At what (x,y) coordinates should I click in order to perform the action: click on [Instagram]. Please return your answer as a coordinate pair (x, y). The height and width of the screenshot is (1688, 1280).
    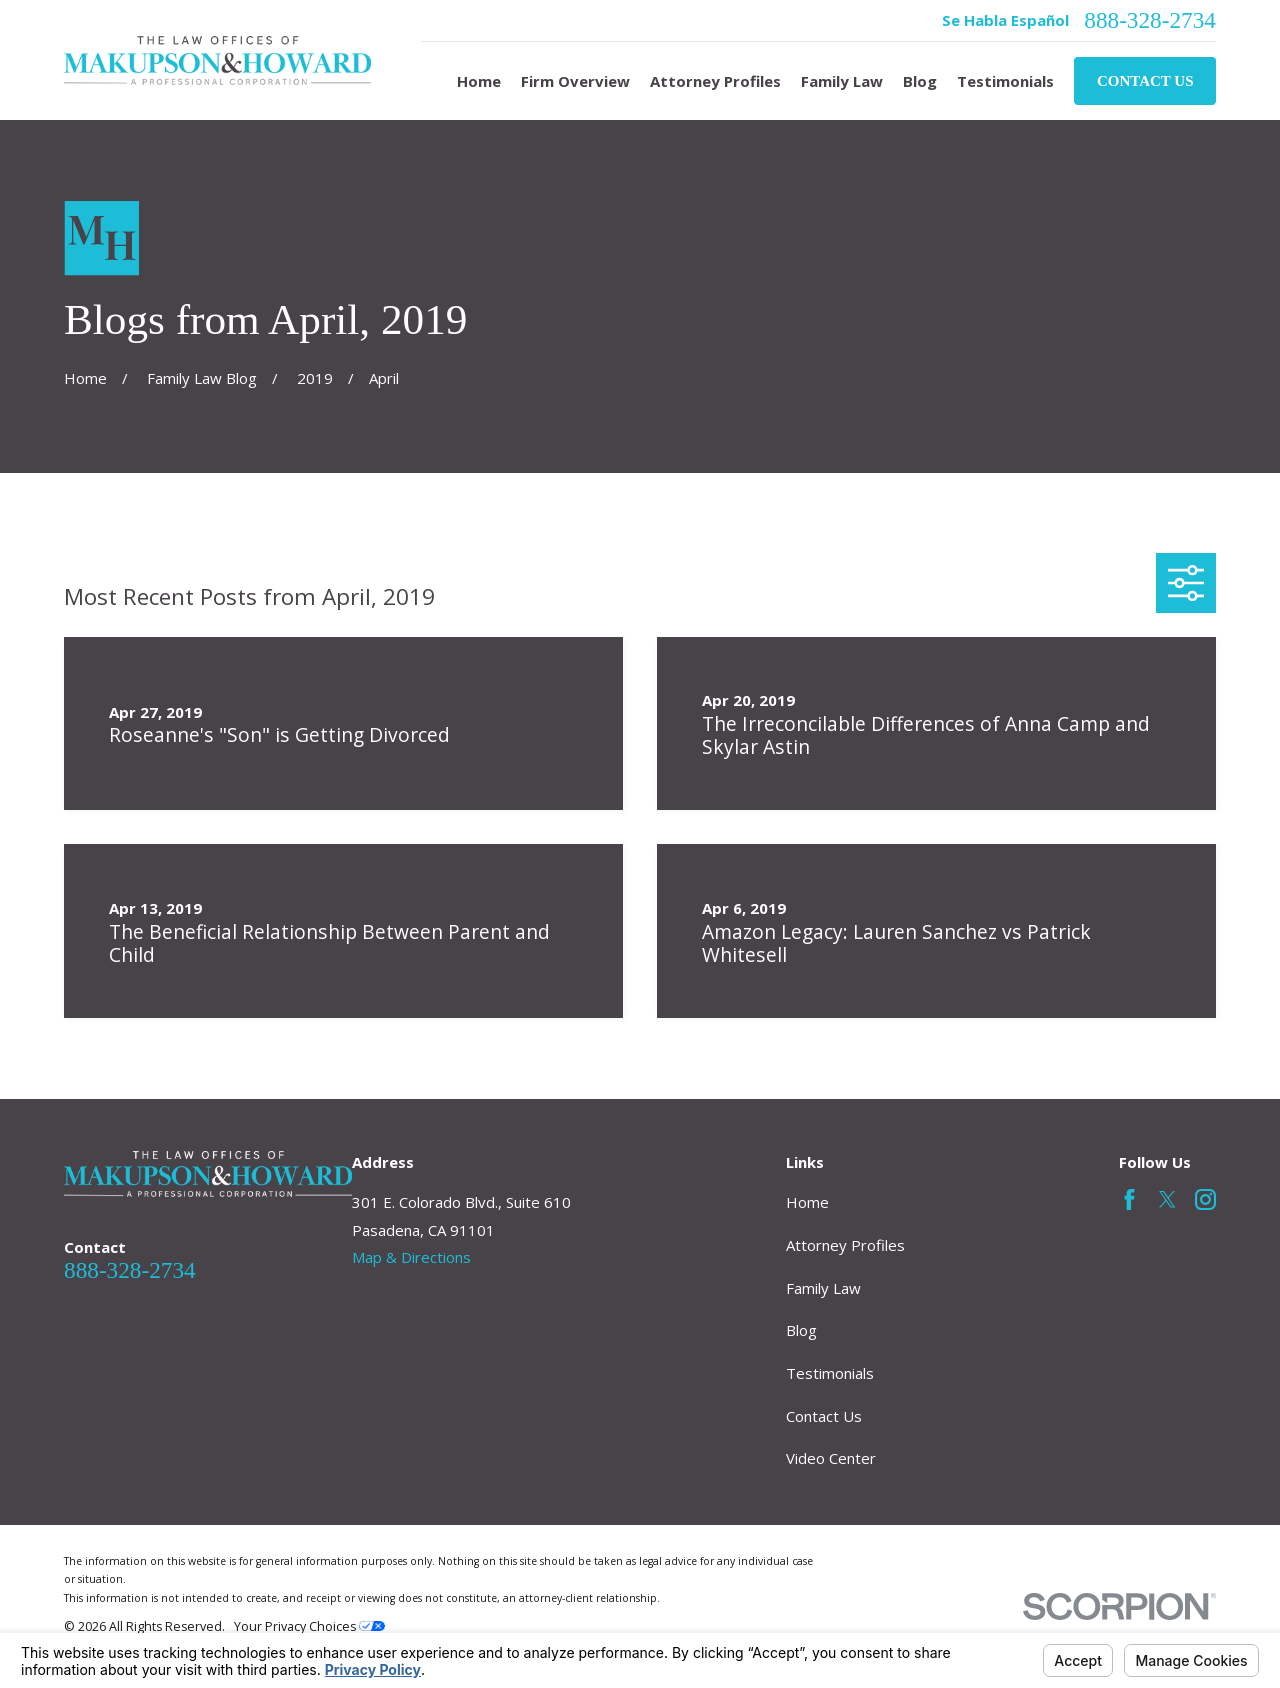
    Looking at the image, I should click on (1205, 1199).